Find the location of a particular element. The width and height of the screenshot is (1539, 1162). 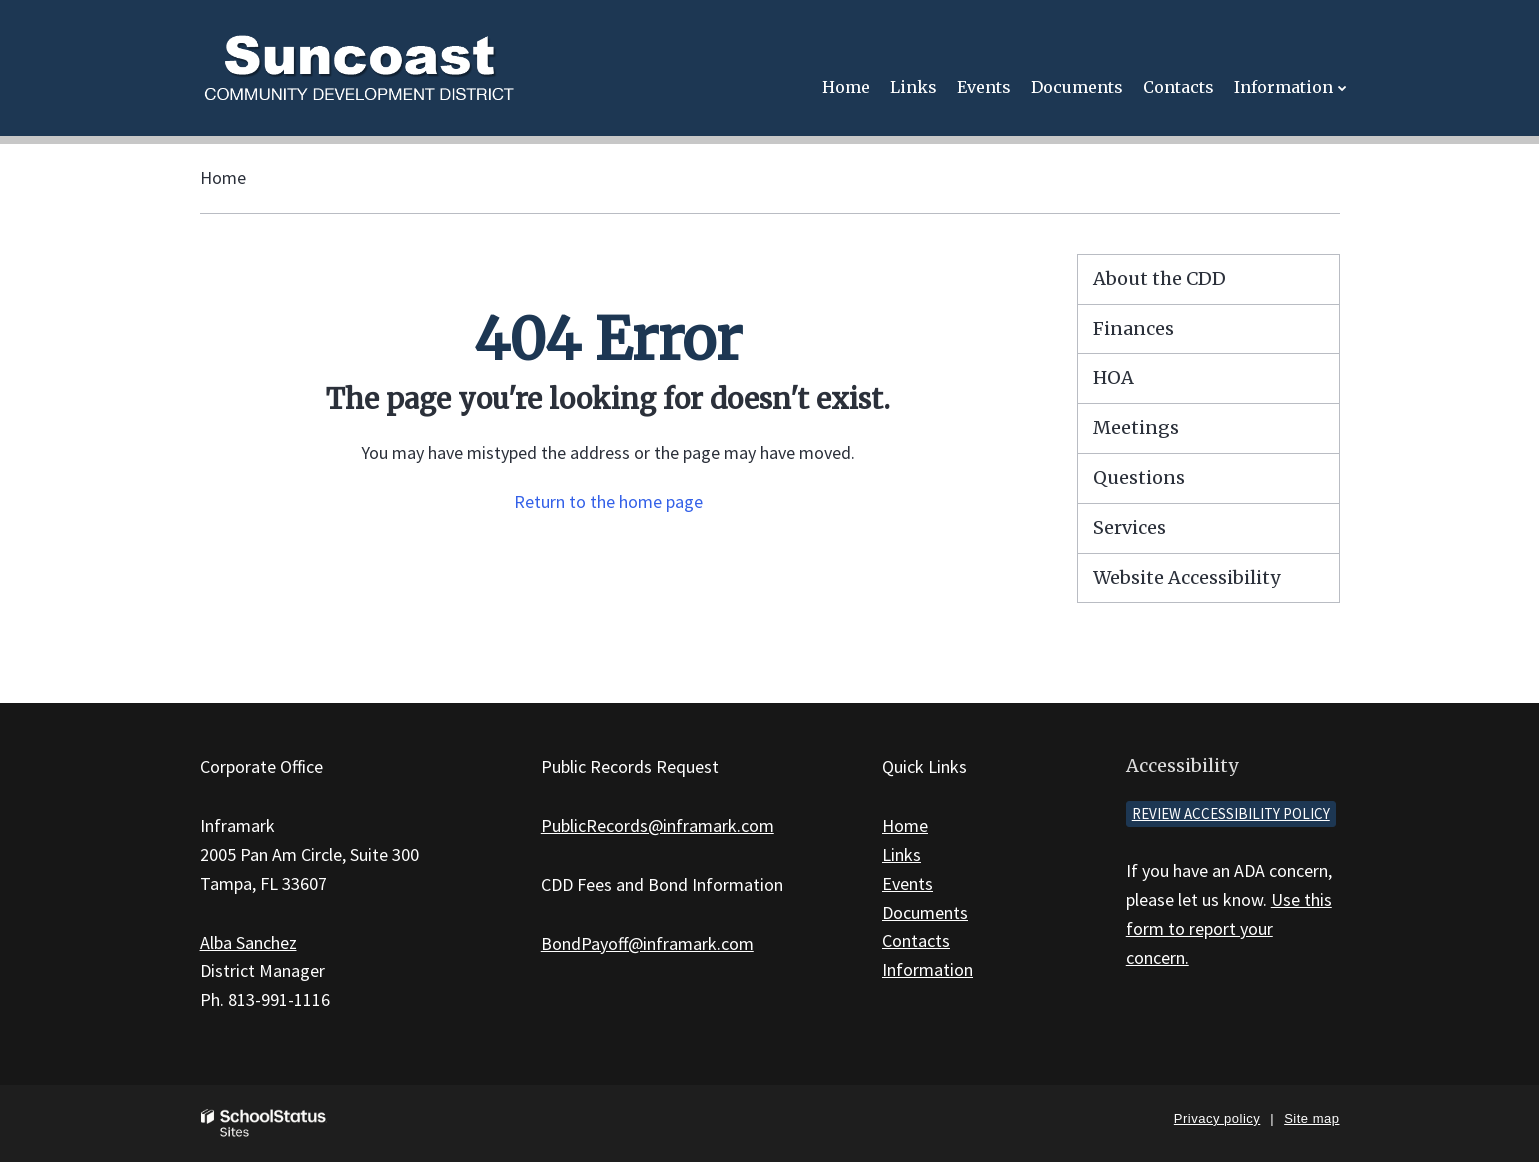

BondPayoff@inframark.com is located at coordinates (647, 943).